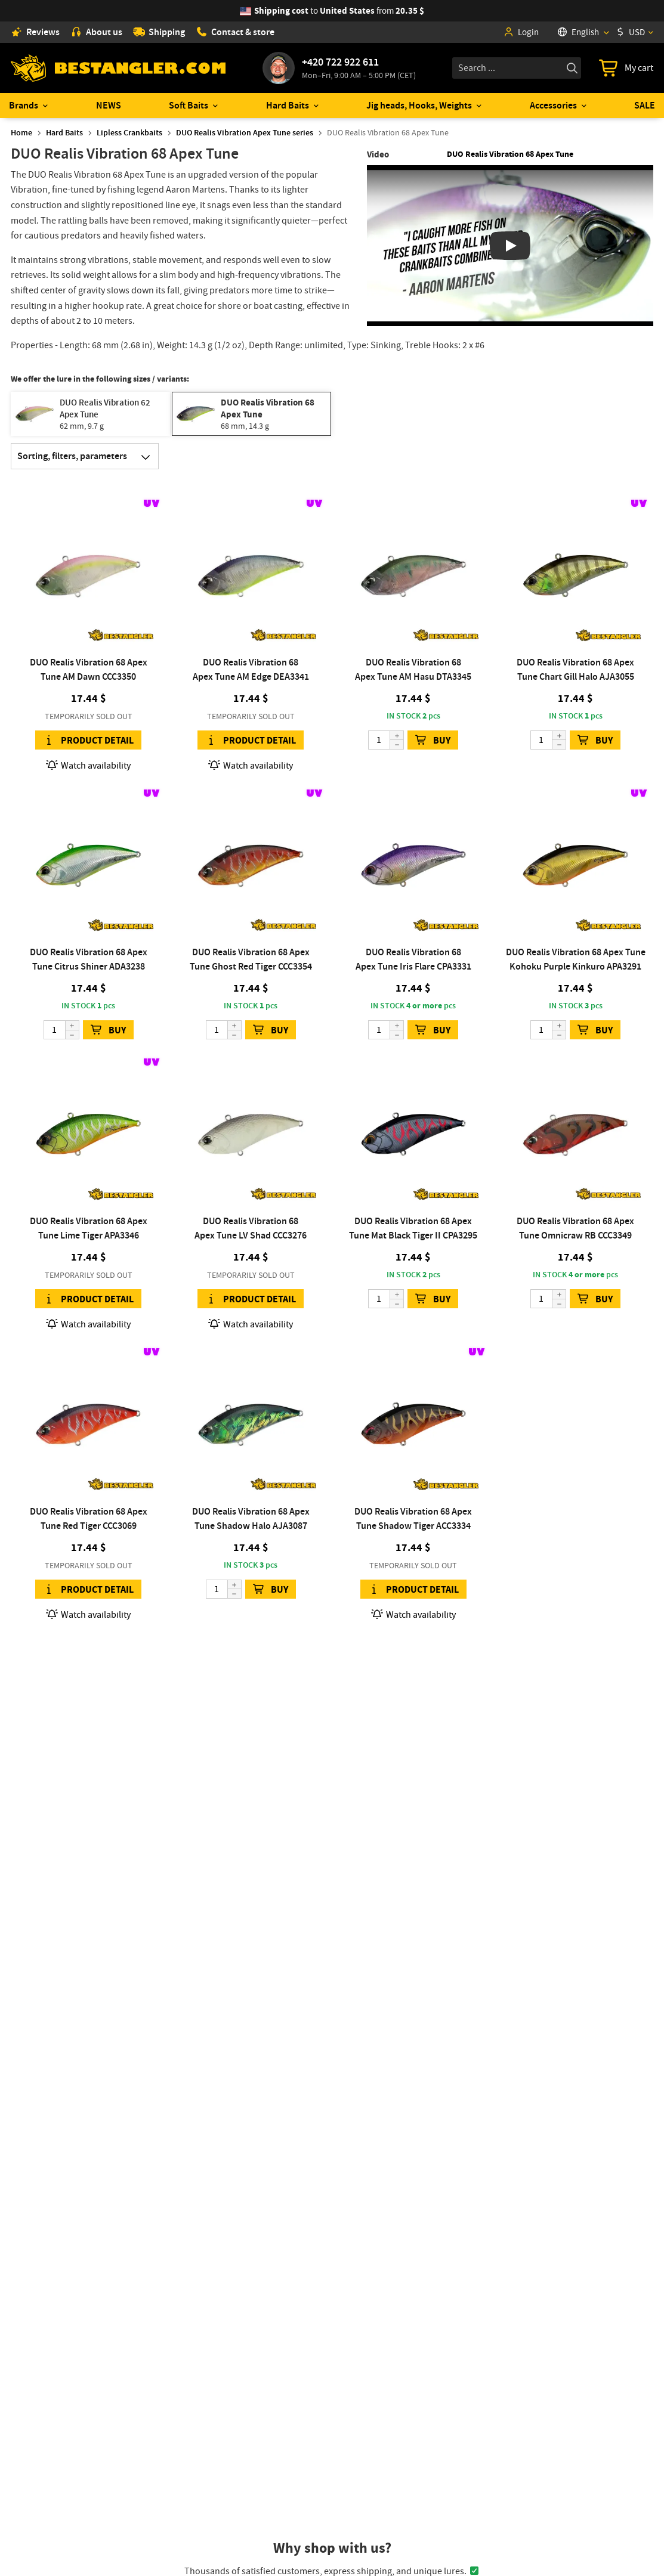  Describe the element at coordinates (244, 132) in the screenshot. I see `DUO Realis Vibration Apex Tune series` at that location.